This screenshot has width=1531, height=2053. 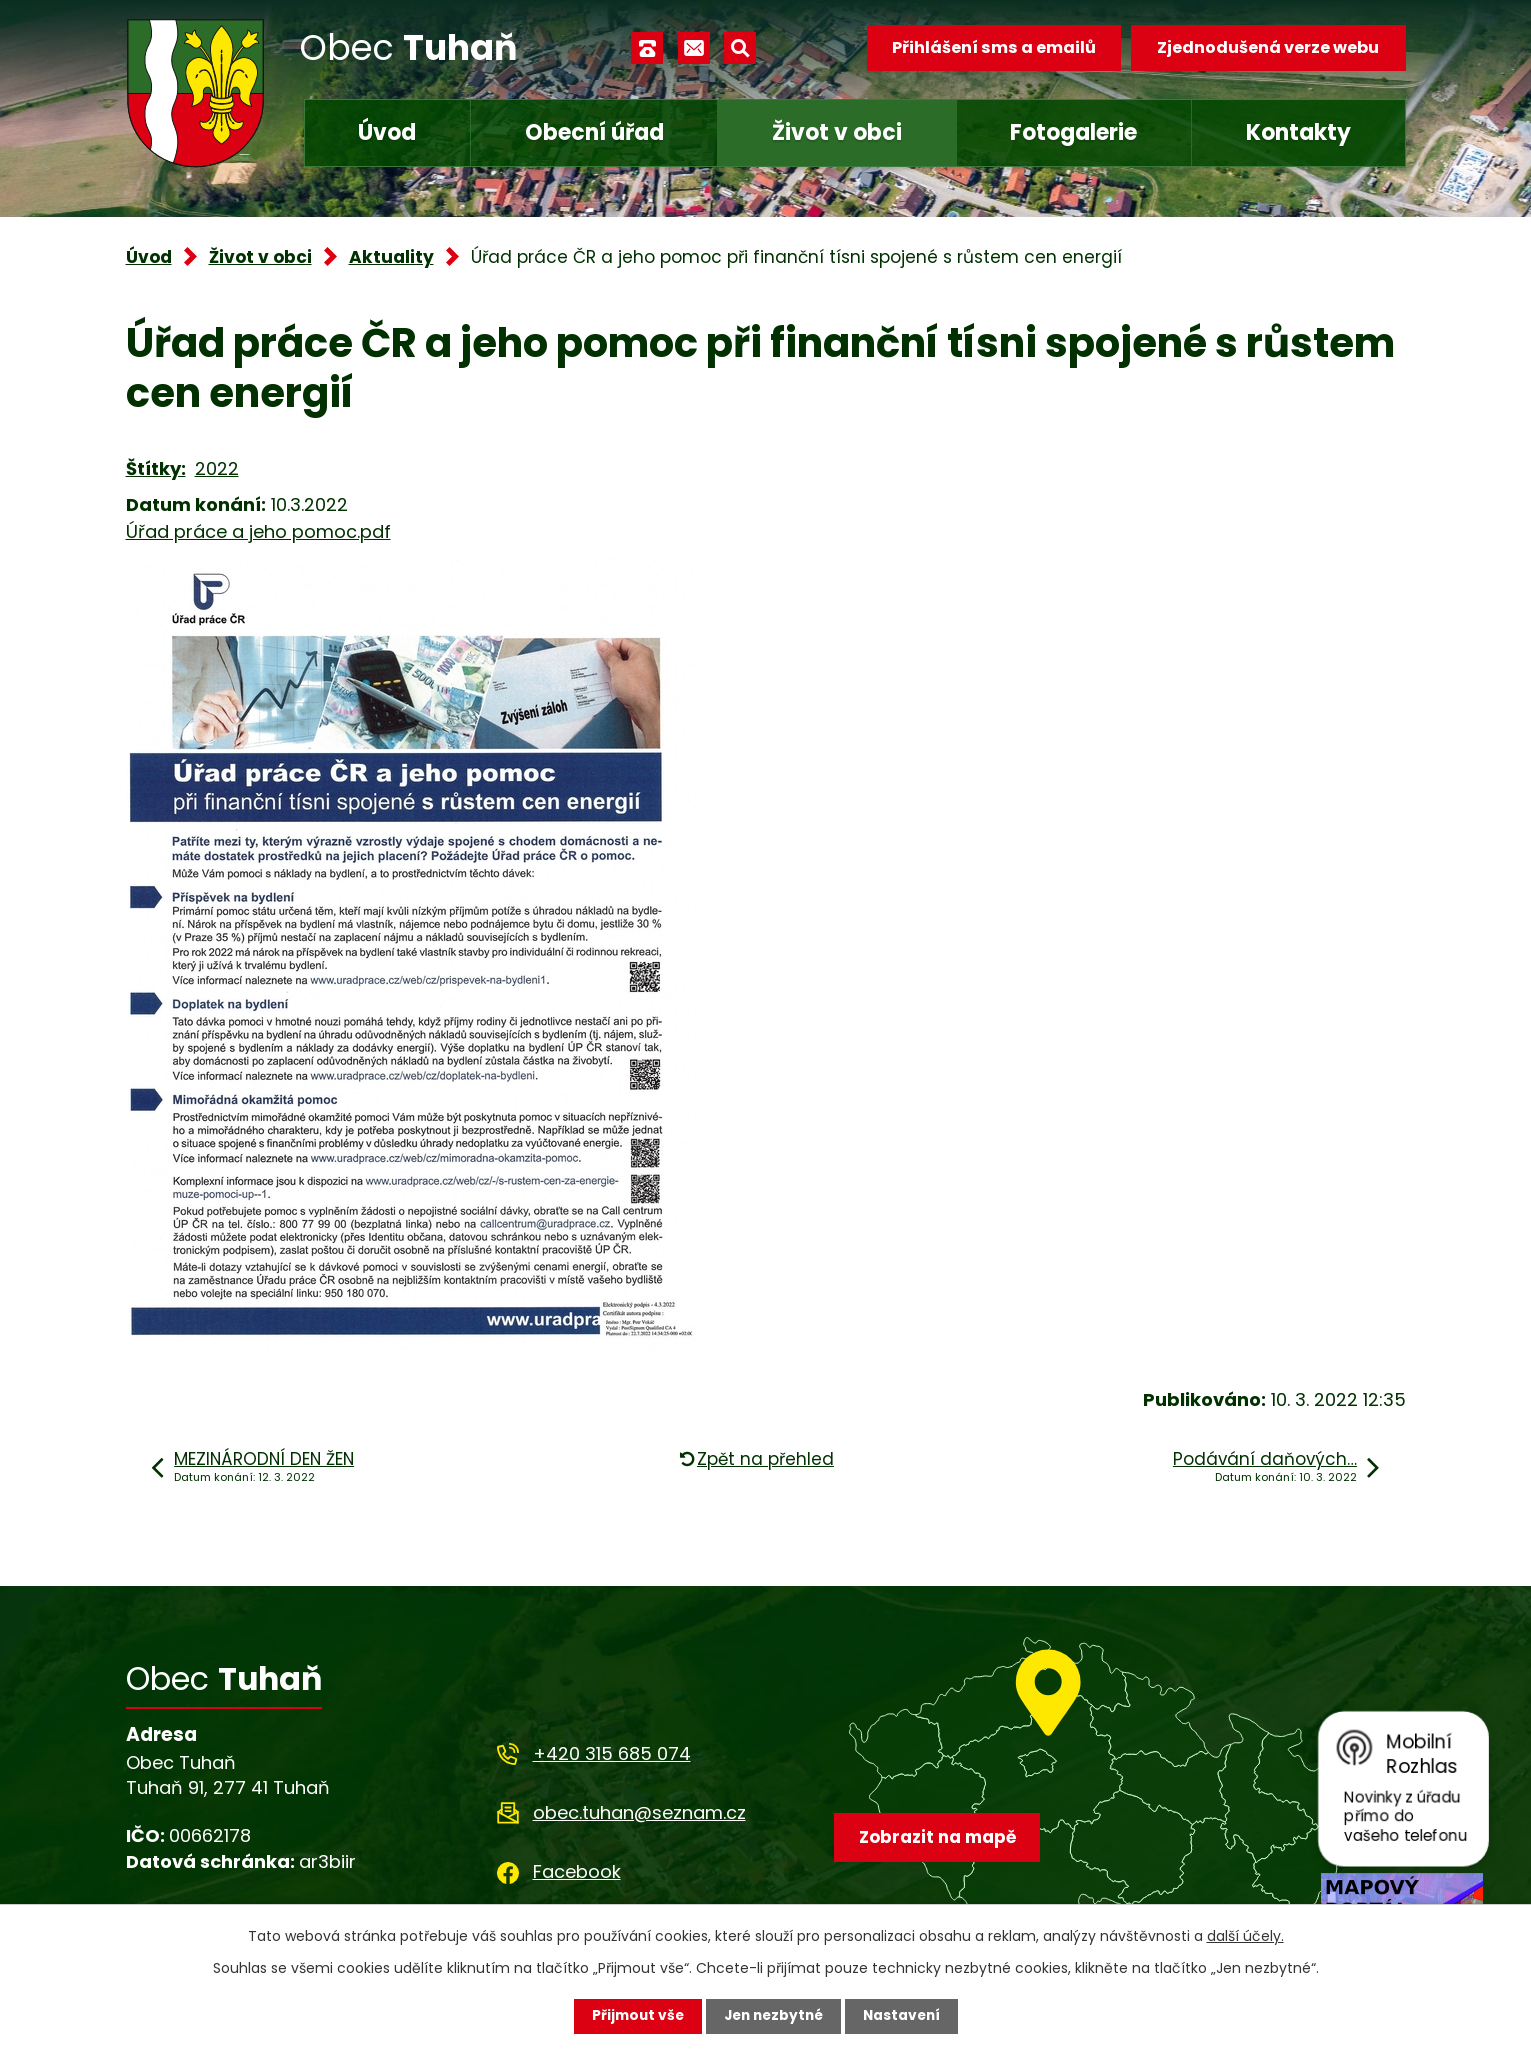 What do you see at coordinates (1268, 47) in the screenshot?
I see `Zjednodušená verze webu` at bounding box center [1268, 47].